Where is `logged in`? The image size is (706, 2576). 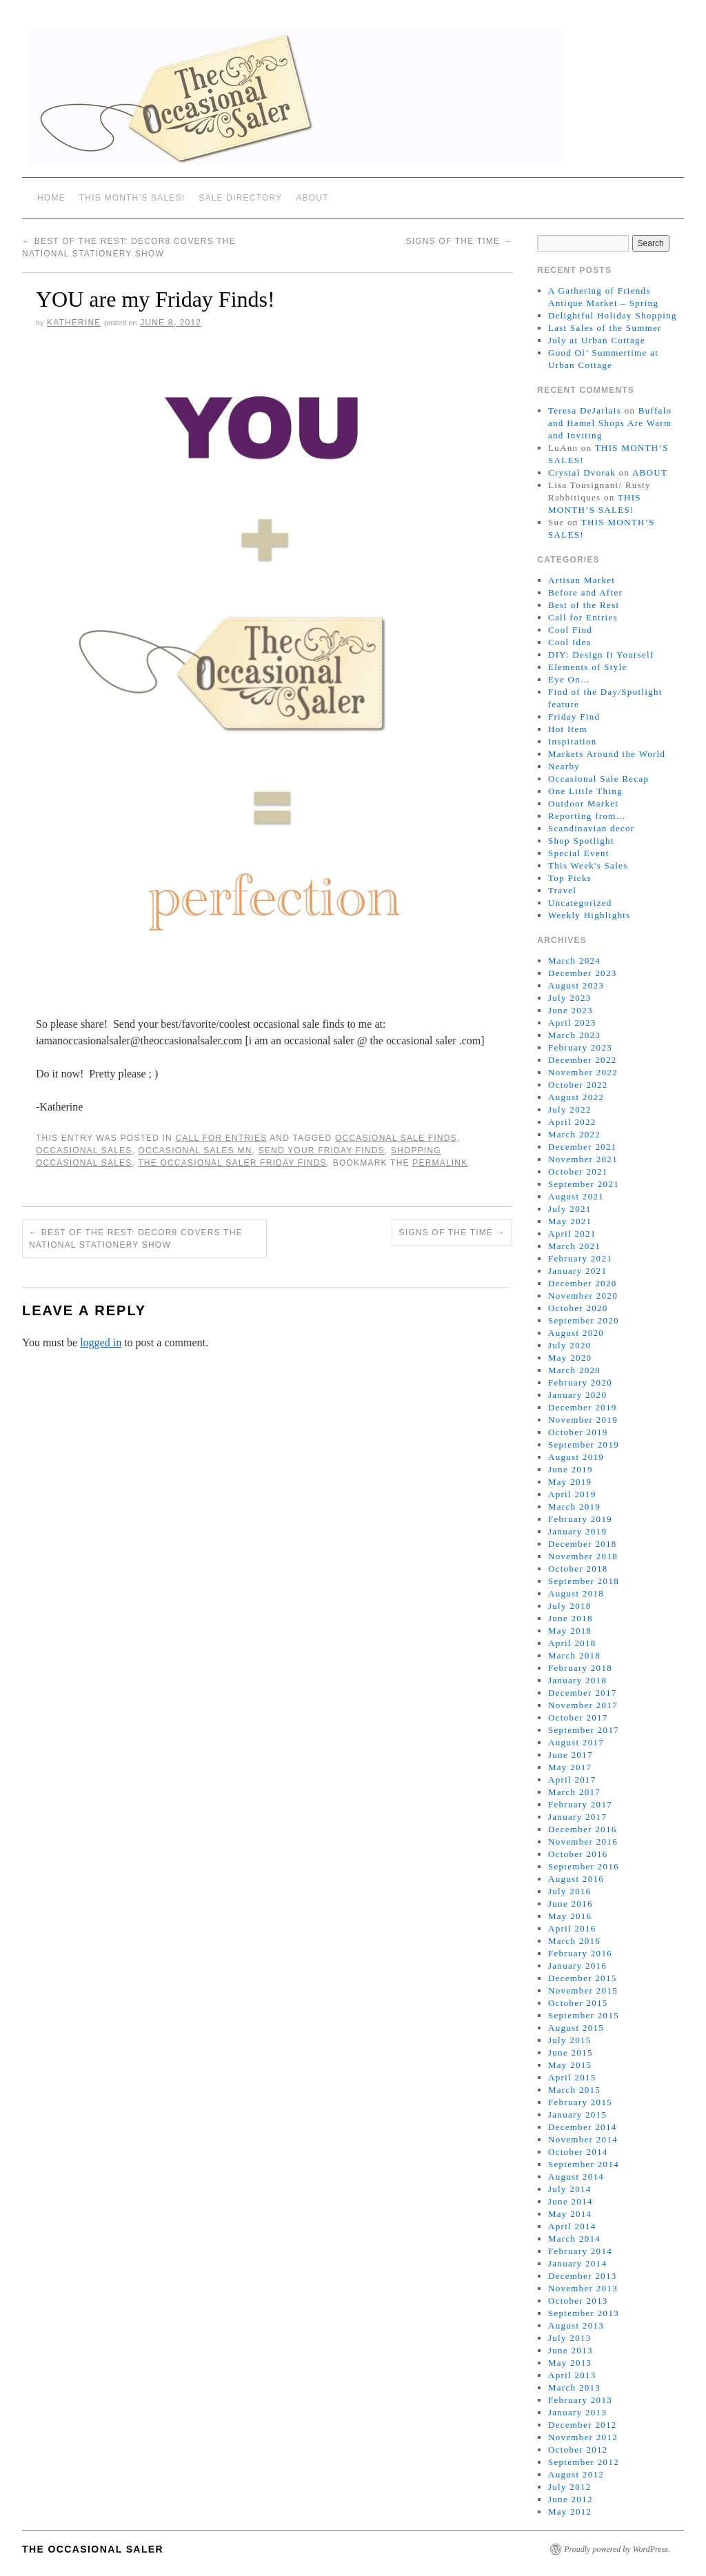
logged in is located at coordinates (100, 1342).